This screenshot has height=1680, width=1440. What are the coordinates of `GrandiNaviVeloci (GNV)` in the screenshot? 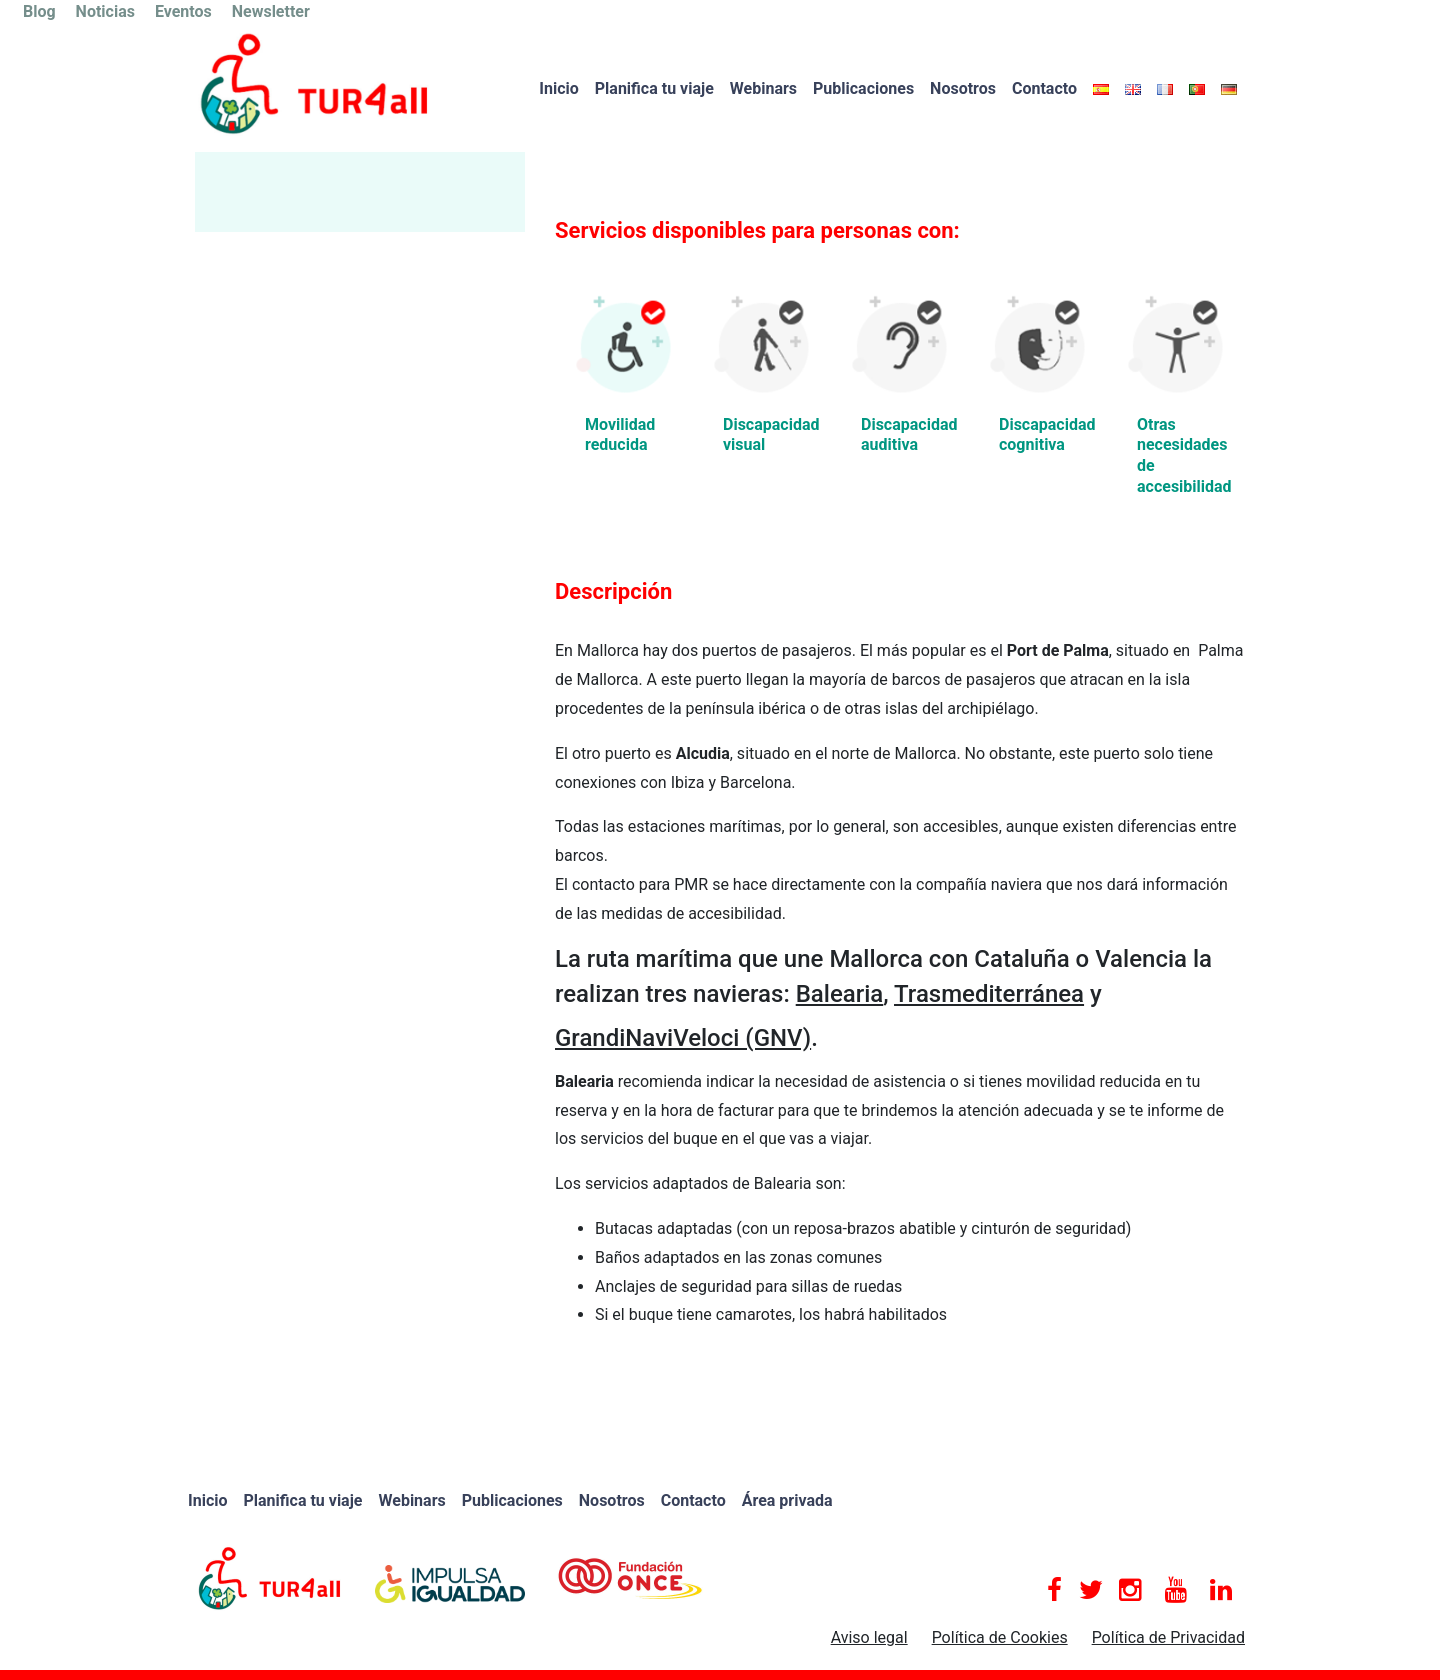 It's located at (683, 1038).